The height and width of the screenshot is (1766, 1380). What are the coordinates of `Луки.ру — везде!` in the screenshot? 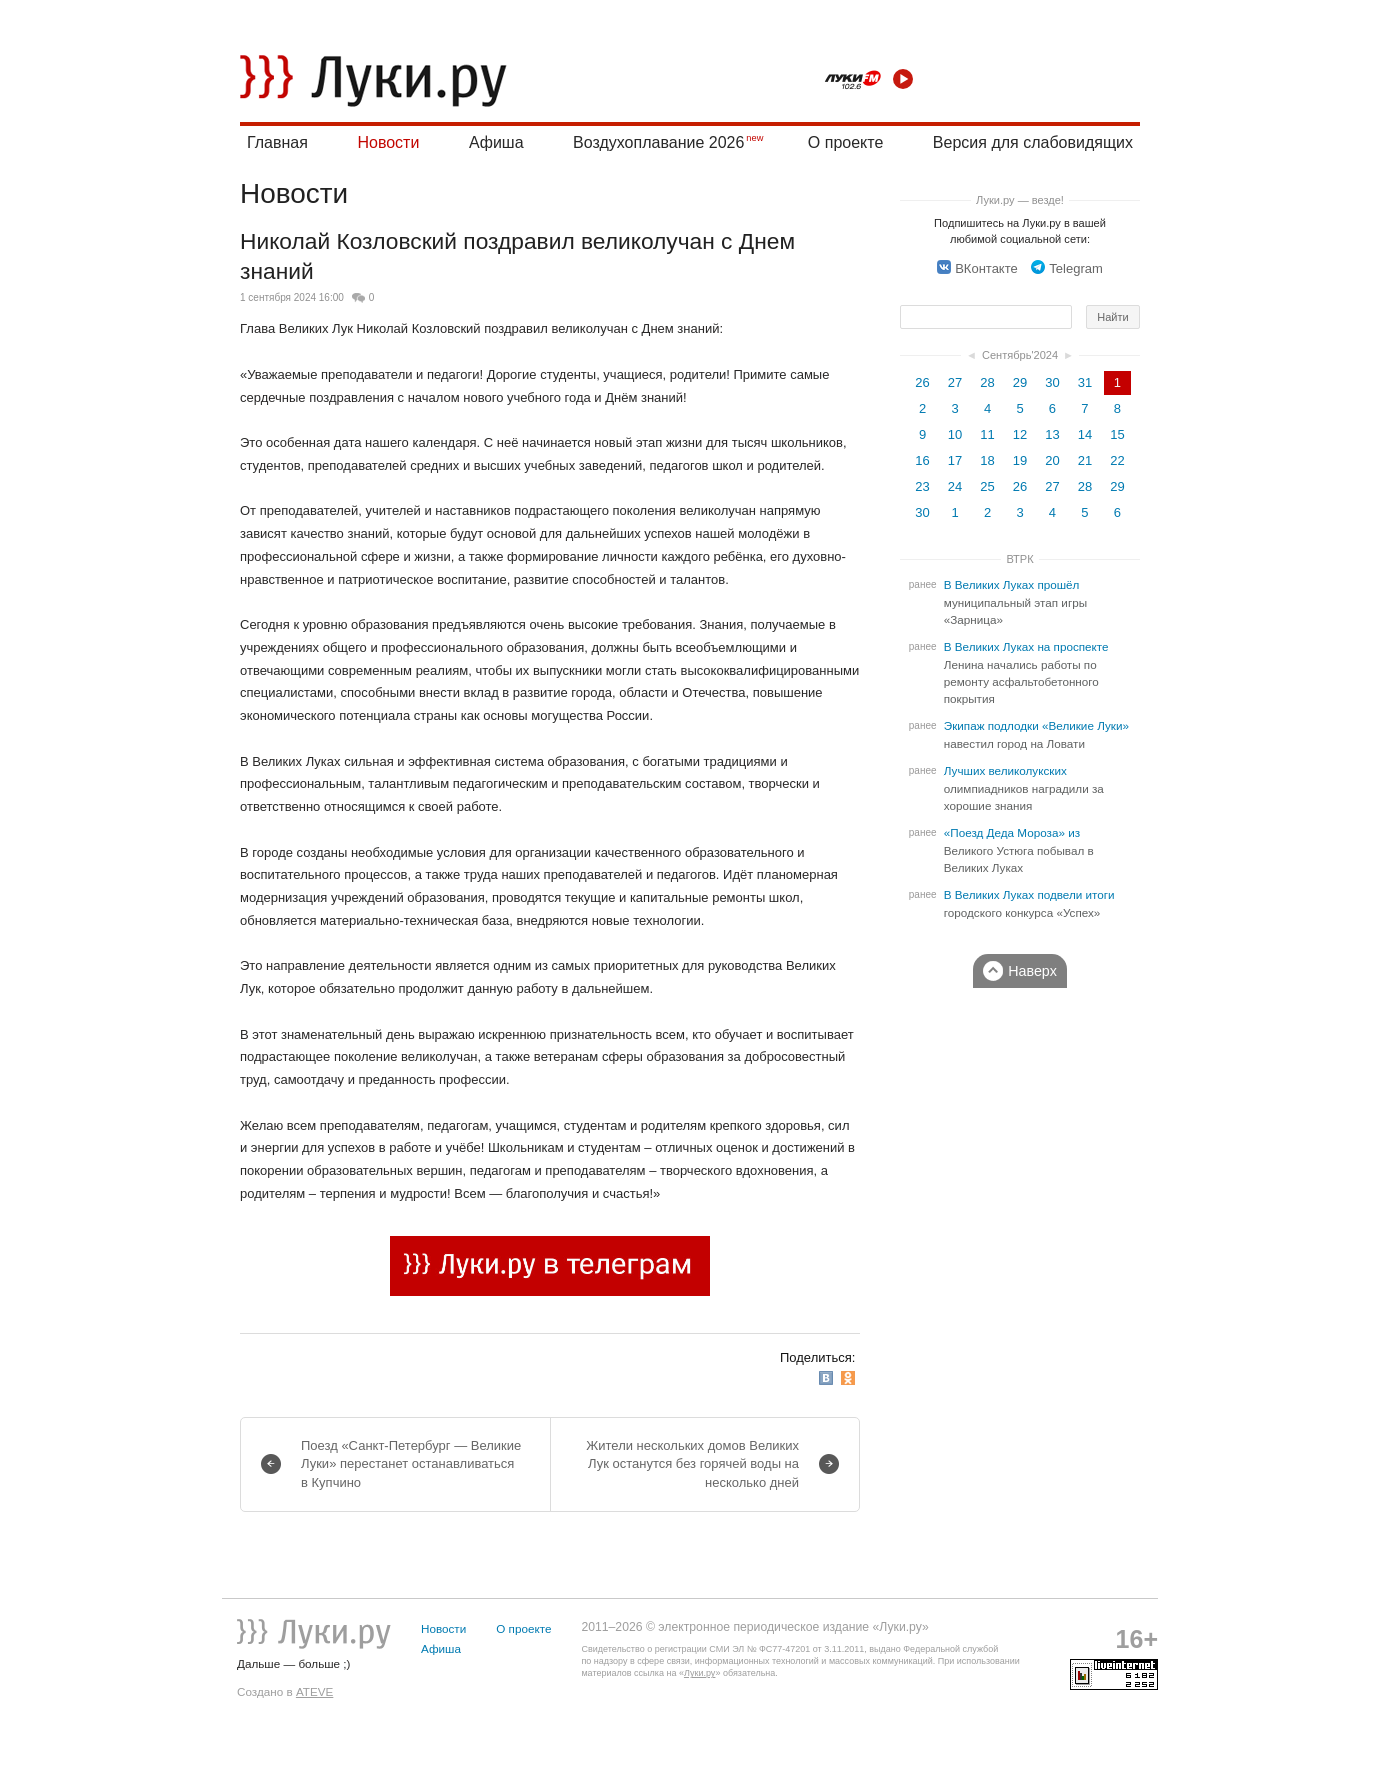 It's located at (1020, 200).